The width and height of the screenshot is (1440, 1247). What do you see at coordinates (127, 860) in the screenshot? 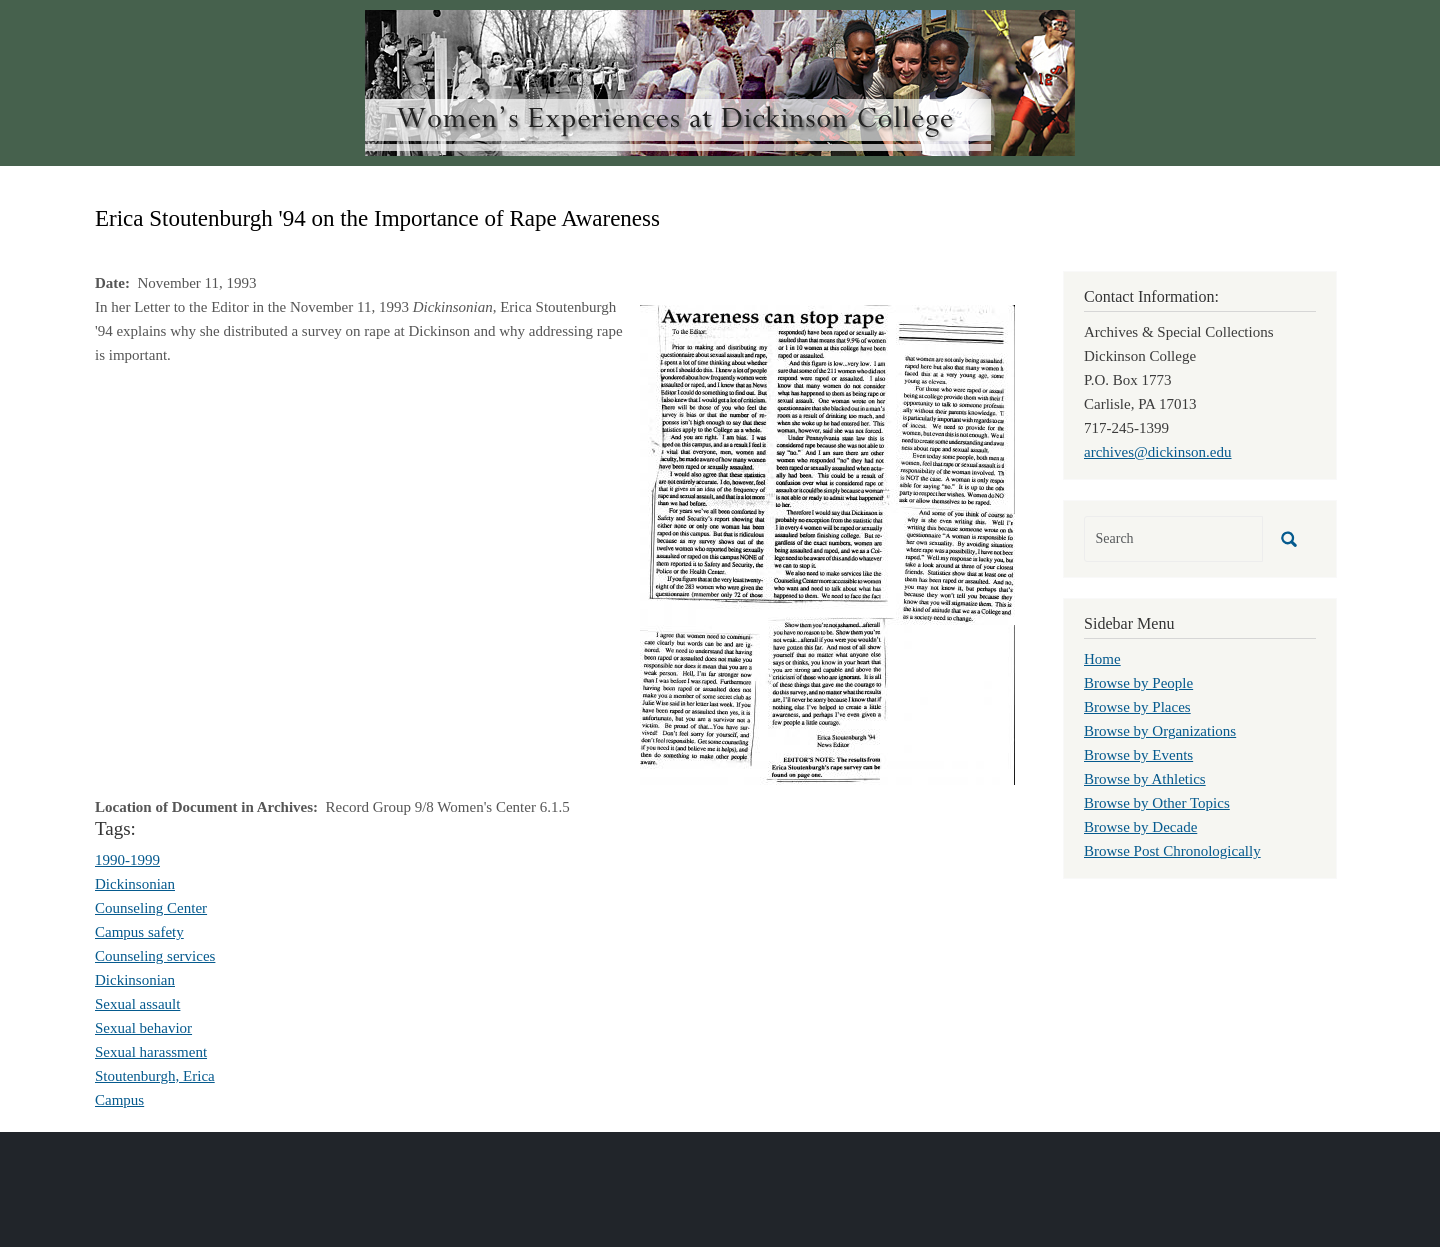
I see `1990-1999` at bounding box center [127, 860].